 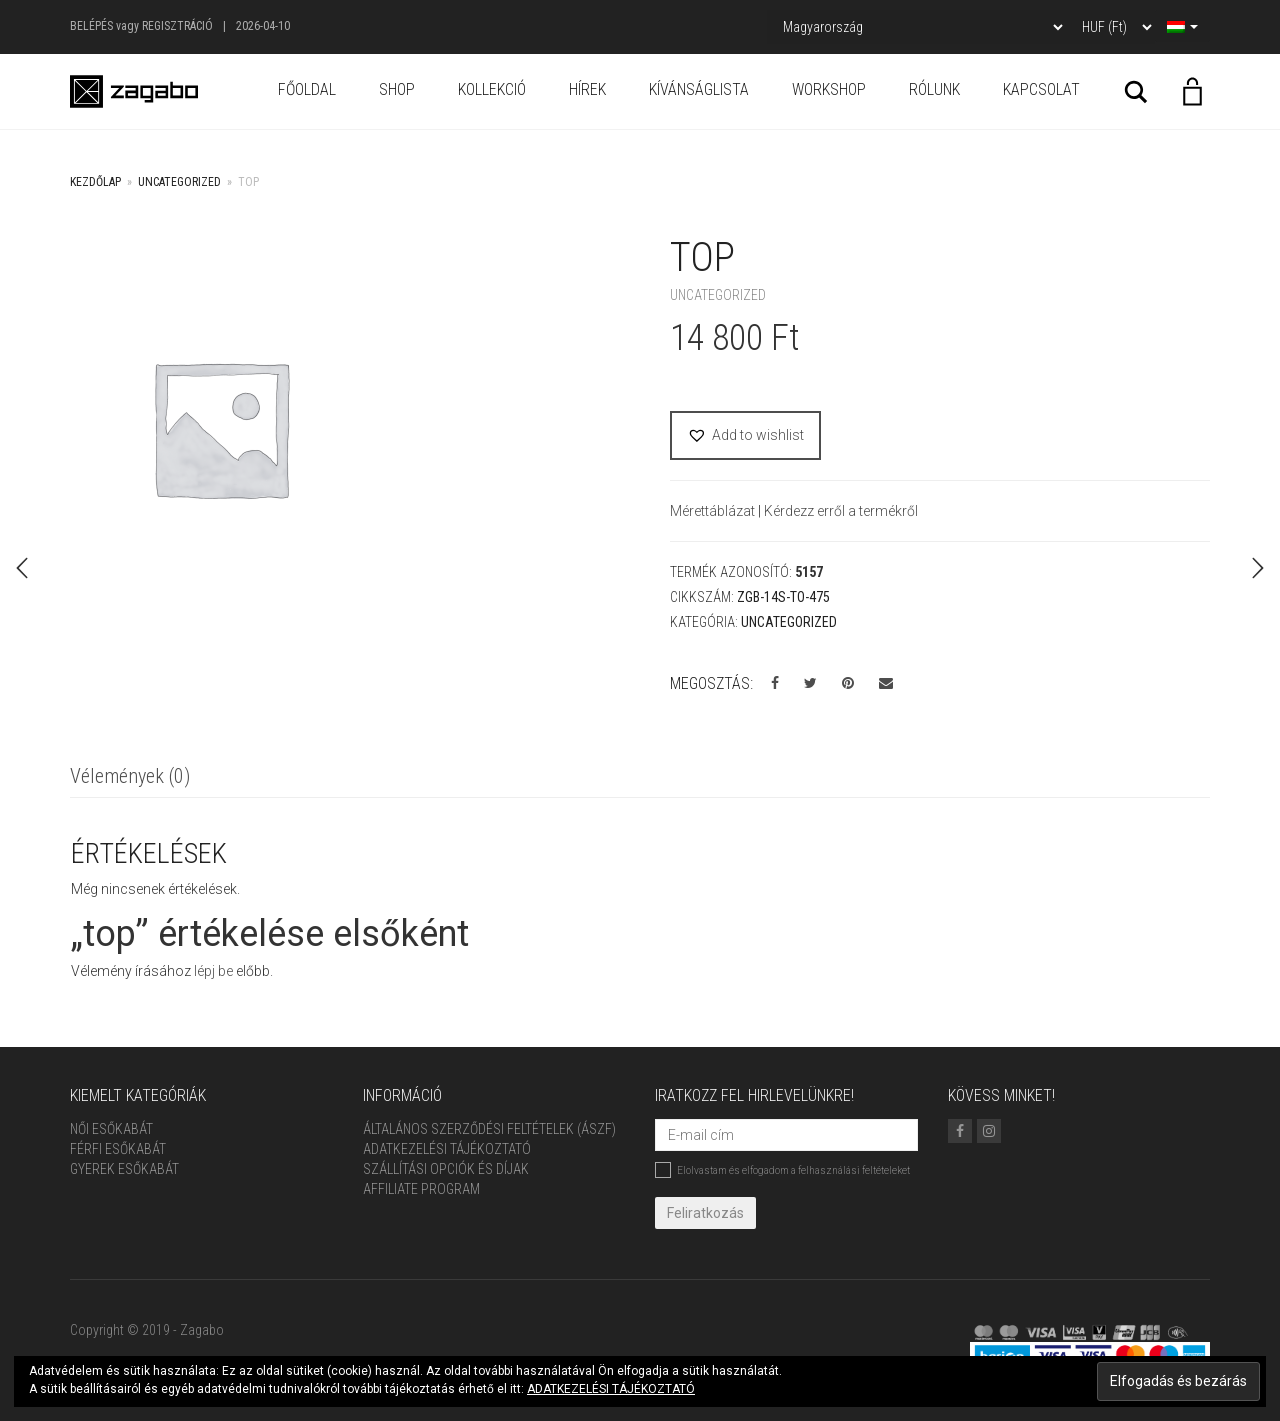 What do you see at coordinates (492, 89) in the screenshot?
I see `Kollekció` at bounding box center [492, 89].